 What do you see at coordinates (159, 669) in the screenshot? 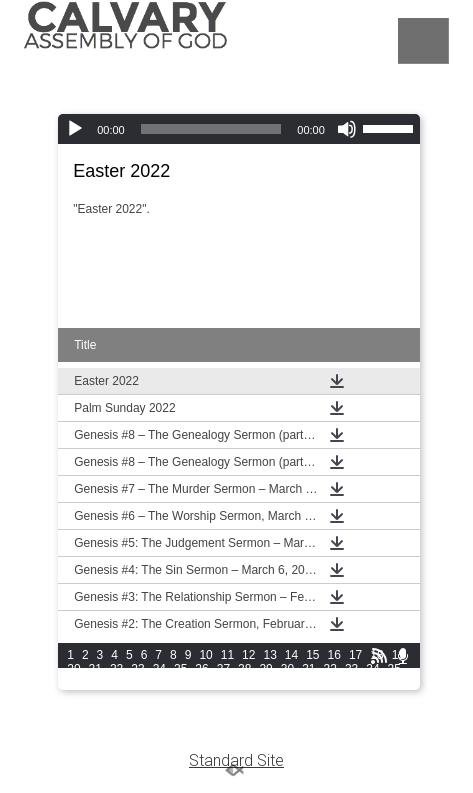
I see `24` at bounding box center [159, 669].